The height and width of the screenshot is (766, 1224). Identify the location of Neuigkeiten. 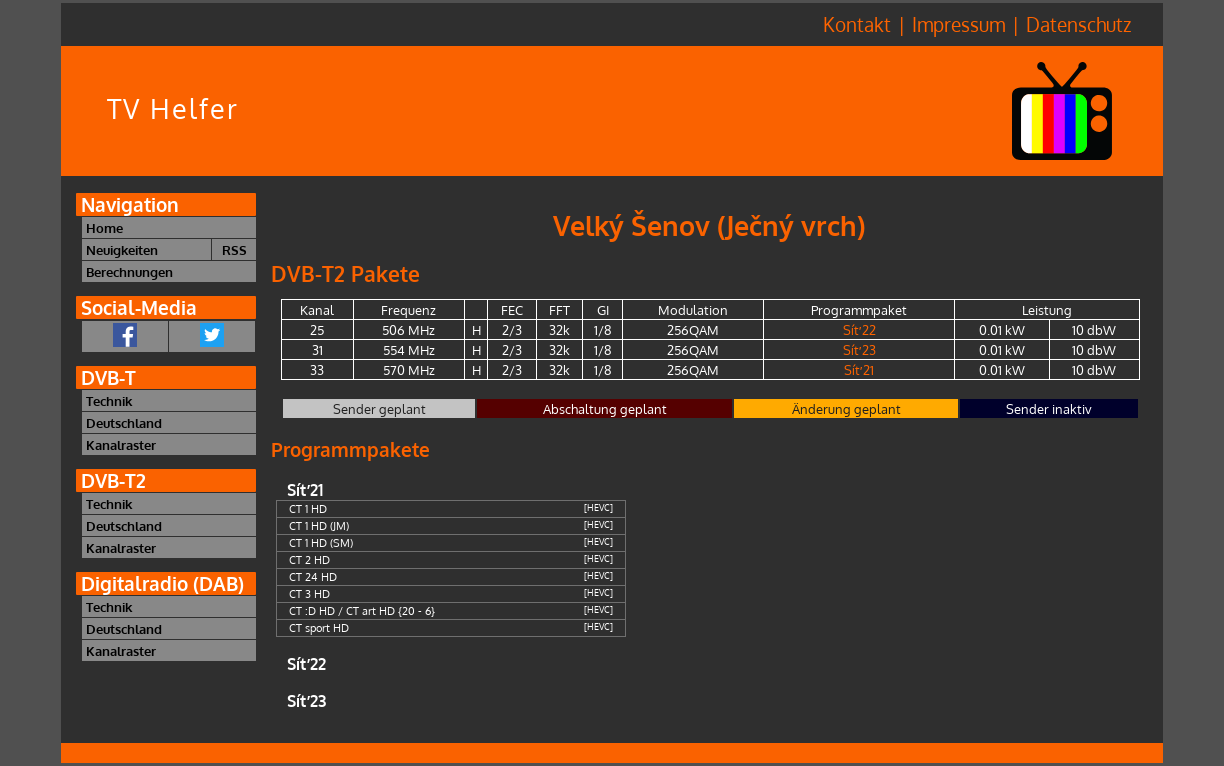
(122, 249).